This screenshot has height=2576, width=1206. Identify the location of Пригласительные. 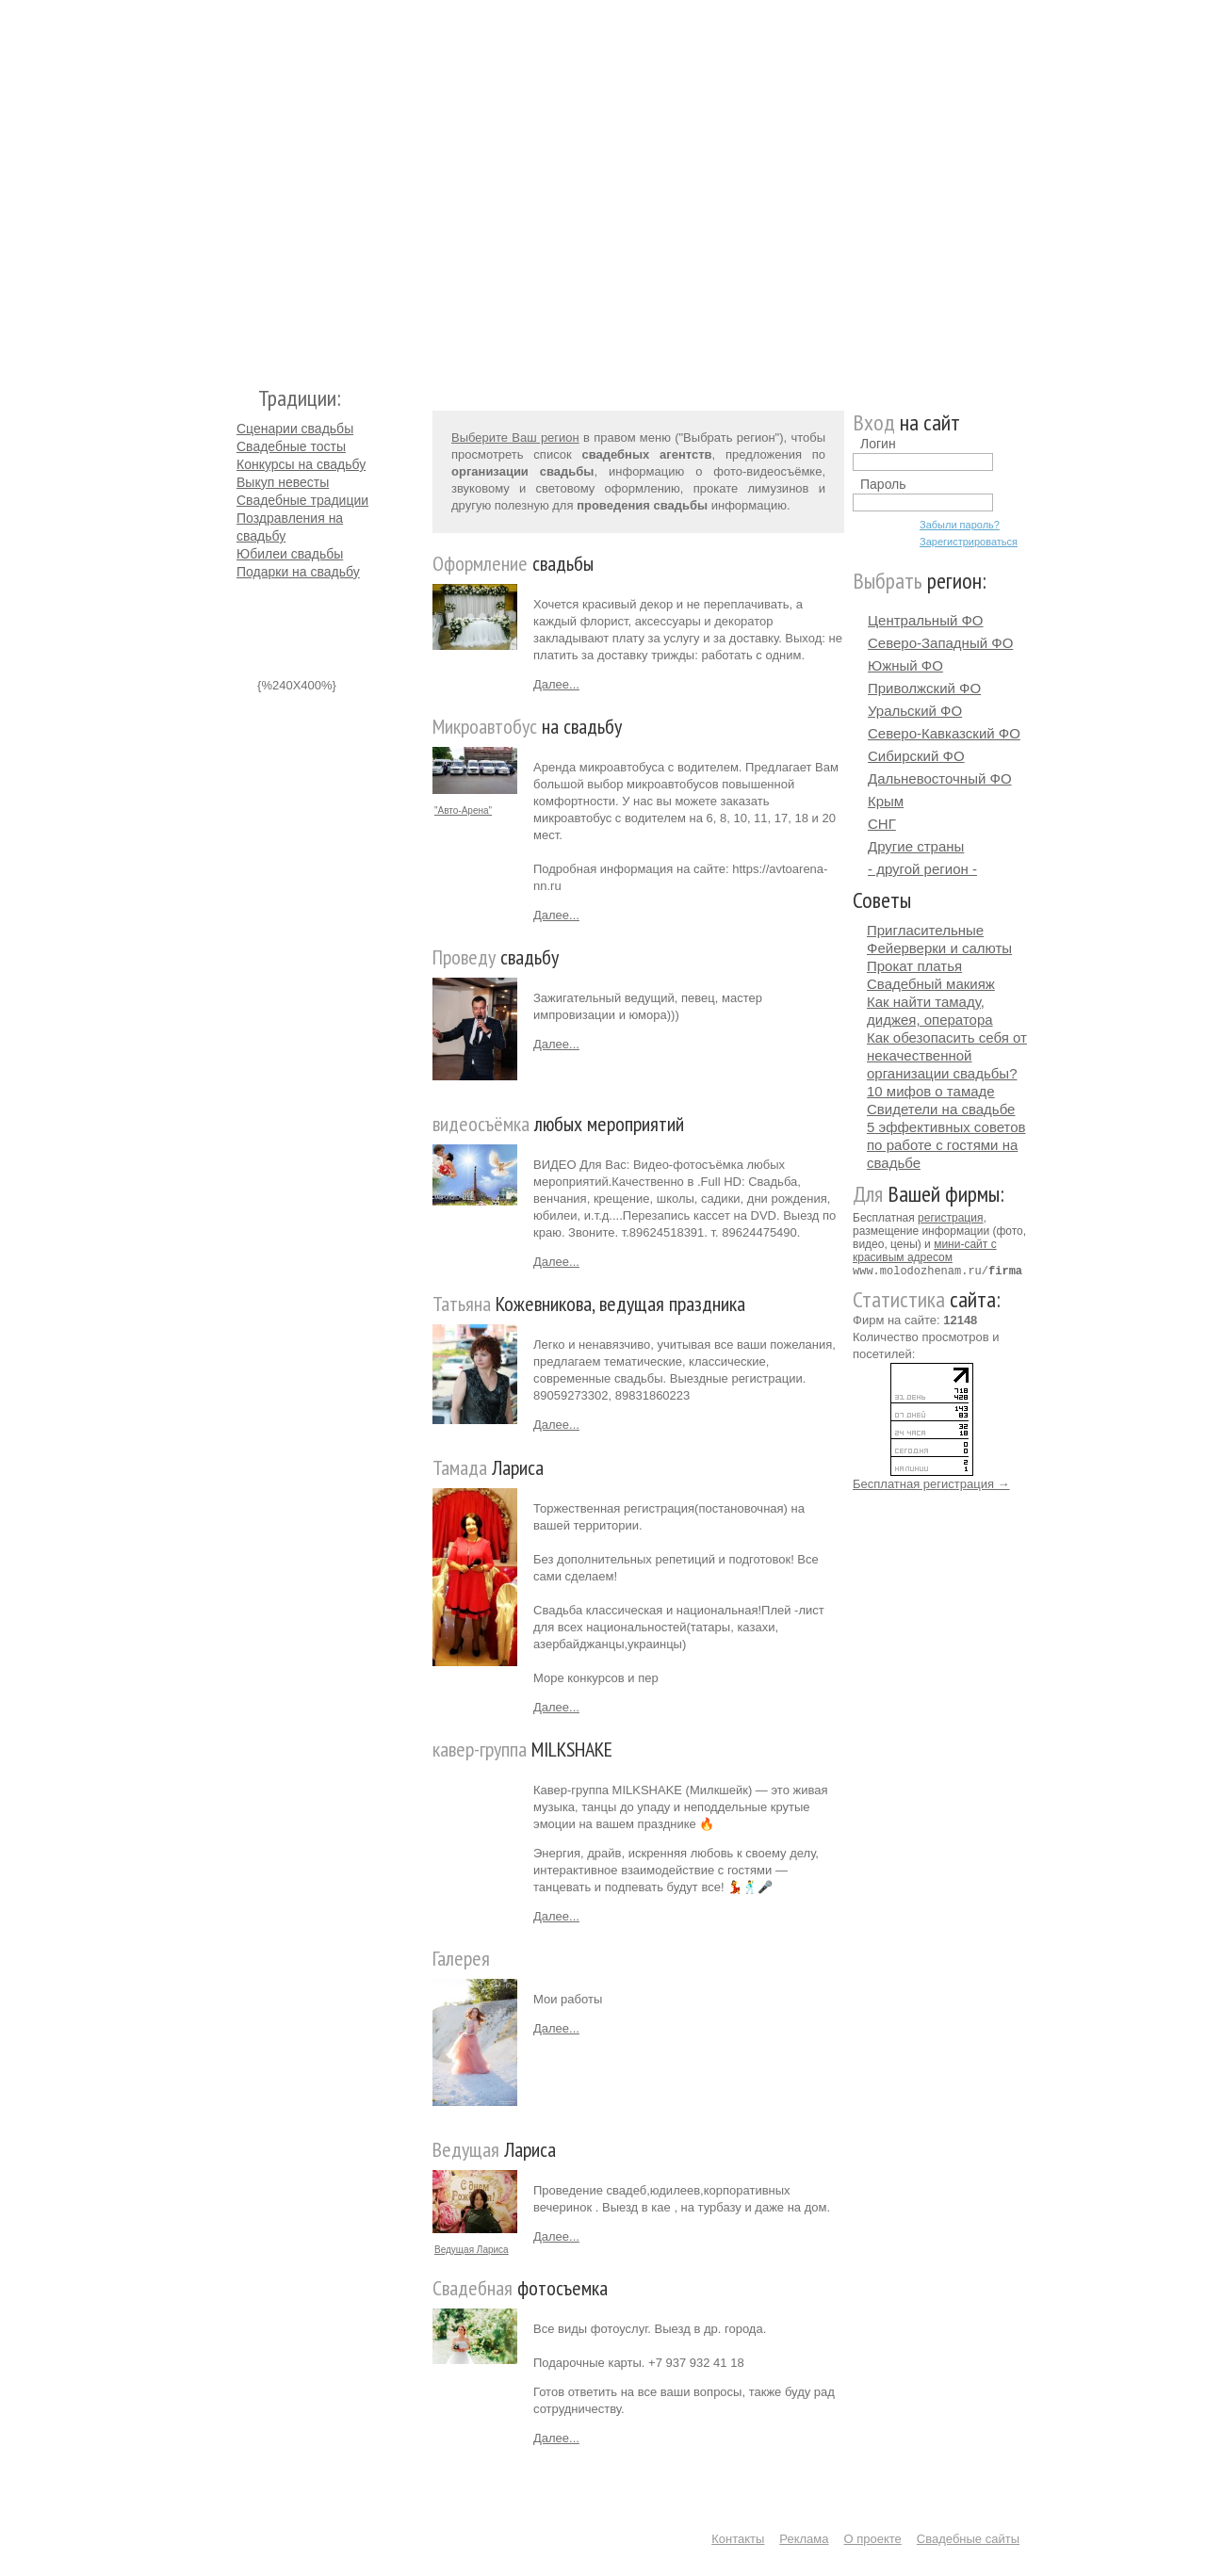
(925, 930).